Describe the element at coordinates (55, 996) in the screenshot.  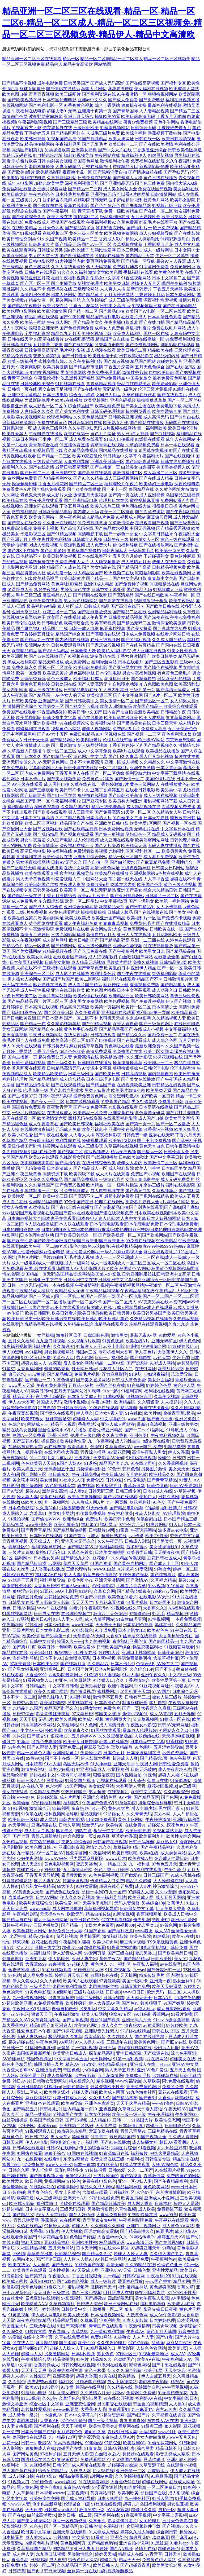
I see `三级片黄网站视频` at that location.